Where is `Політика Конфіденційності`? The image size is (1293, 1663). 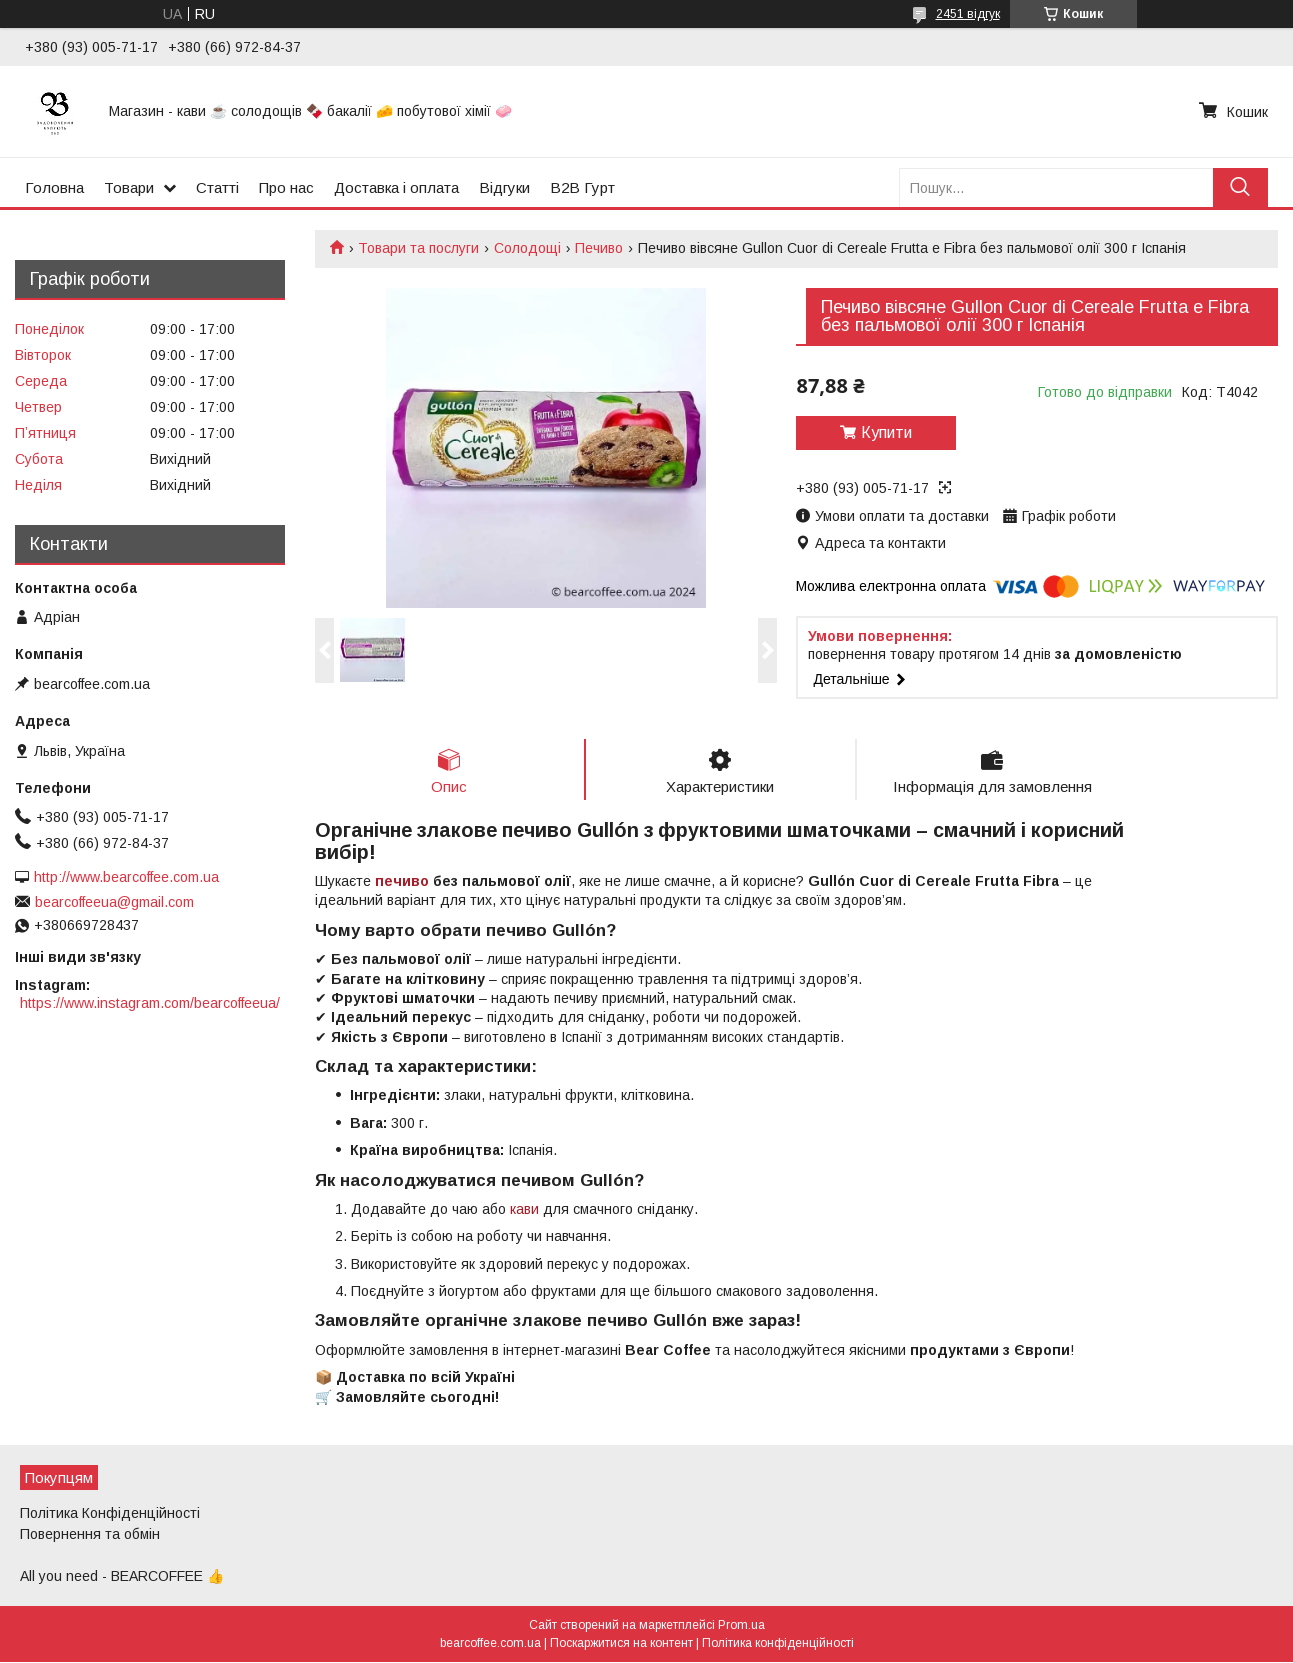 Політика Конфіденційності is located at coordinates (110, 1513).